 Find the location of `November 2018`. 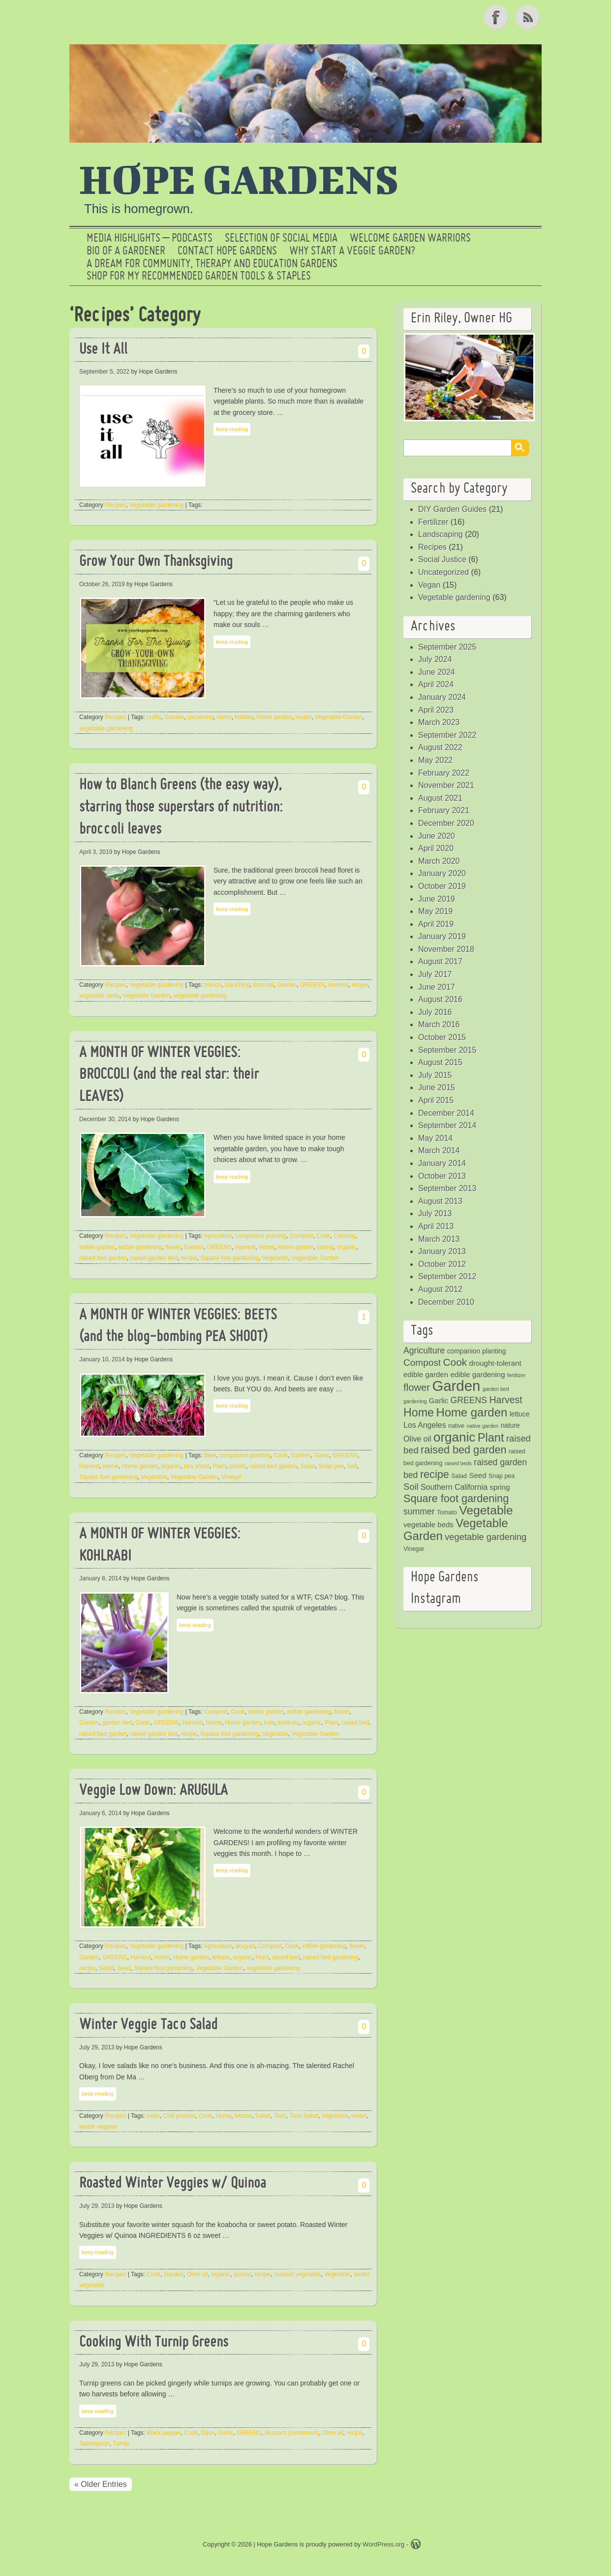

November 2018 is located at coordinates (446, 949).